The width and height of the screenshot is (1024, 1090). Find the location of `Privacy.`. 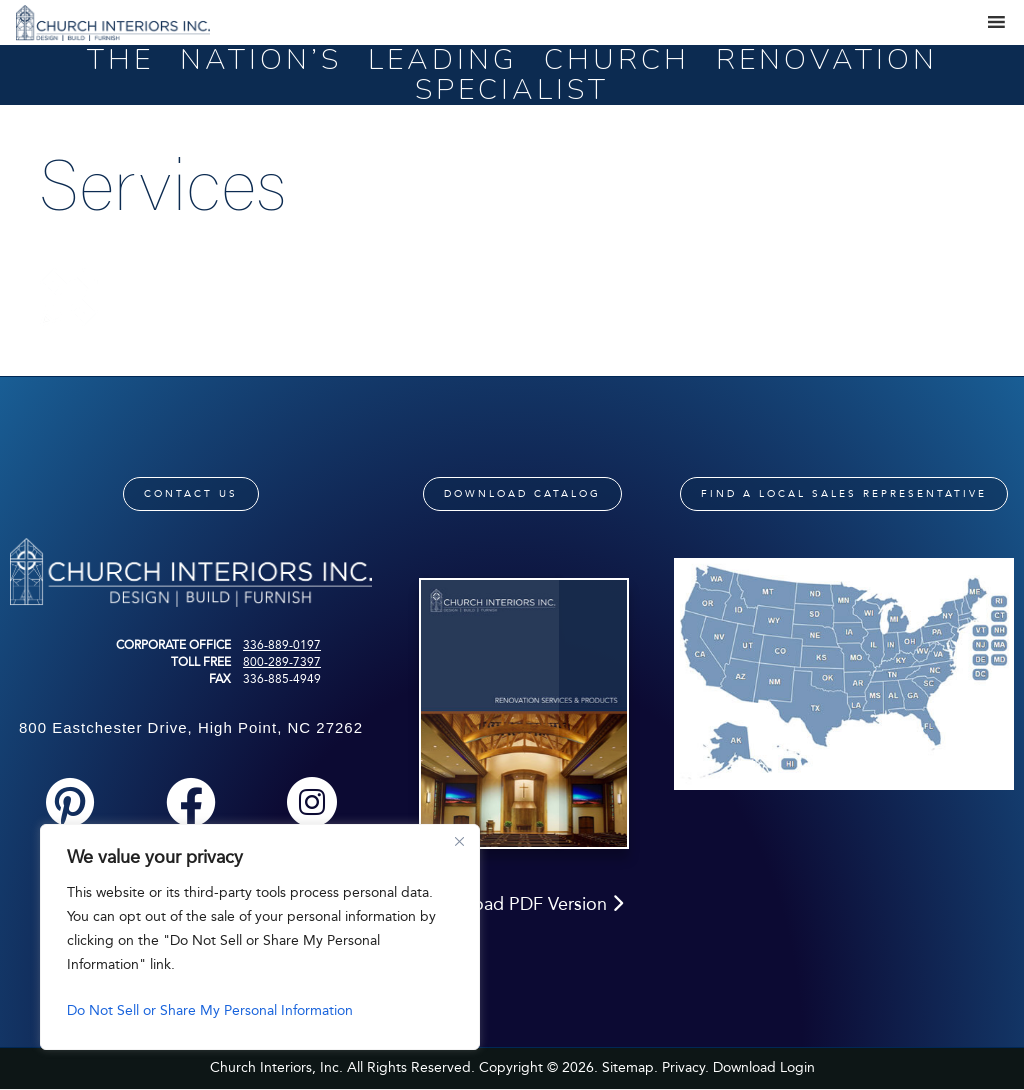

Privacy. is located at coordinates (685, 1067).